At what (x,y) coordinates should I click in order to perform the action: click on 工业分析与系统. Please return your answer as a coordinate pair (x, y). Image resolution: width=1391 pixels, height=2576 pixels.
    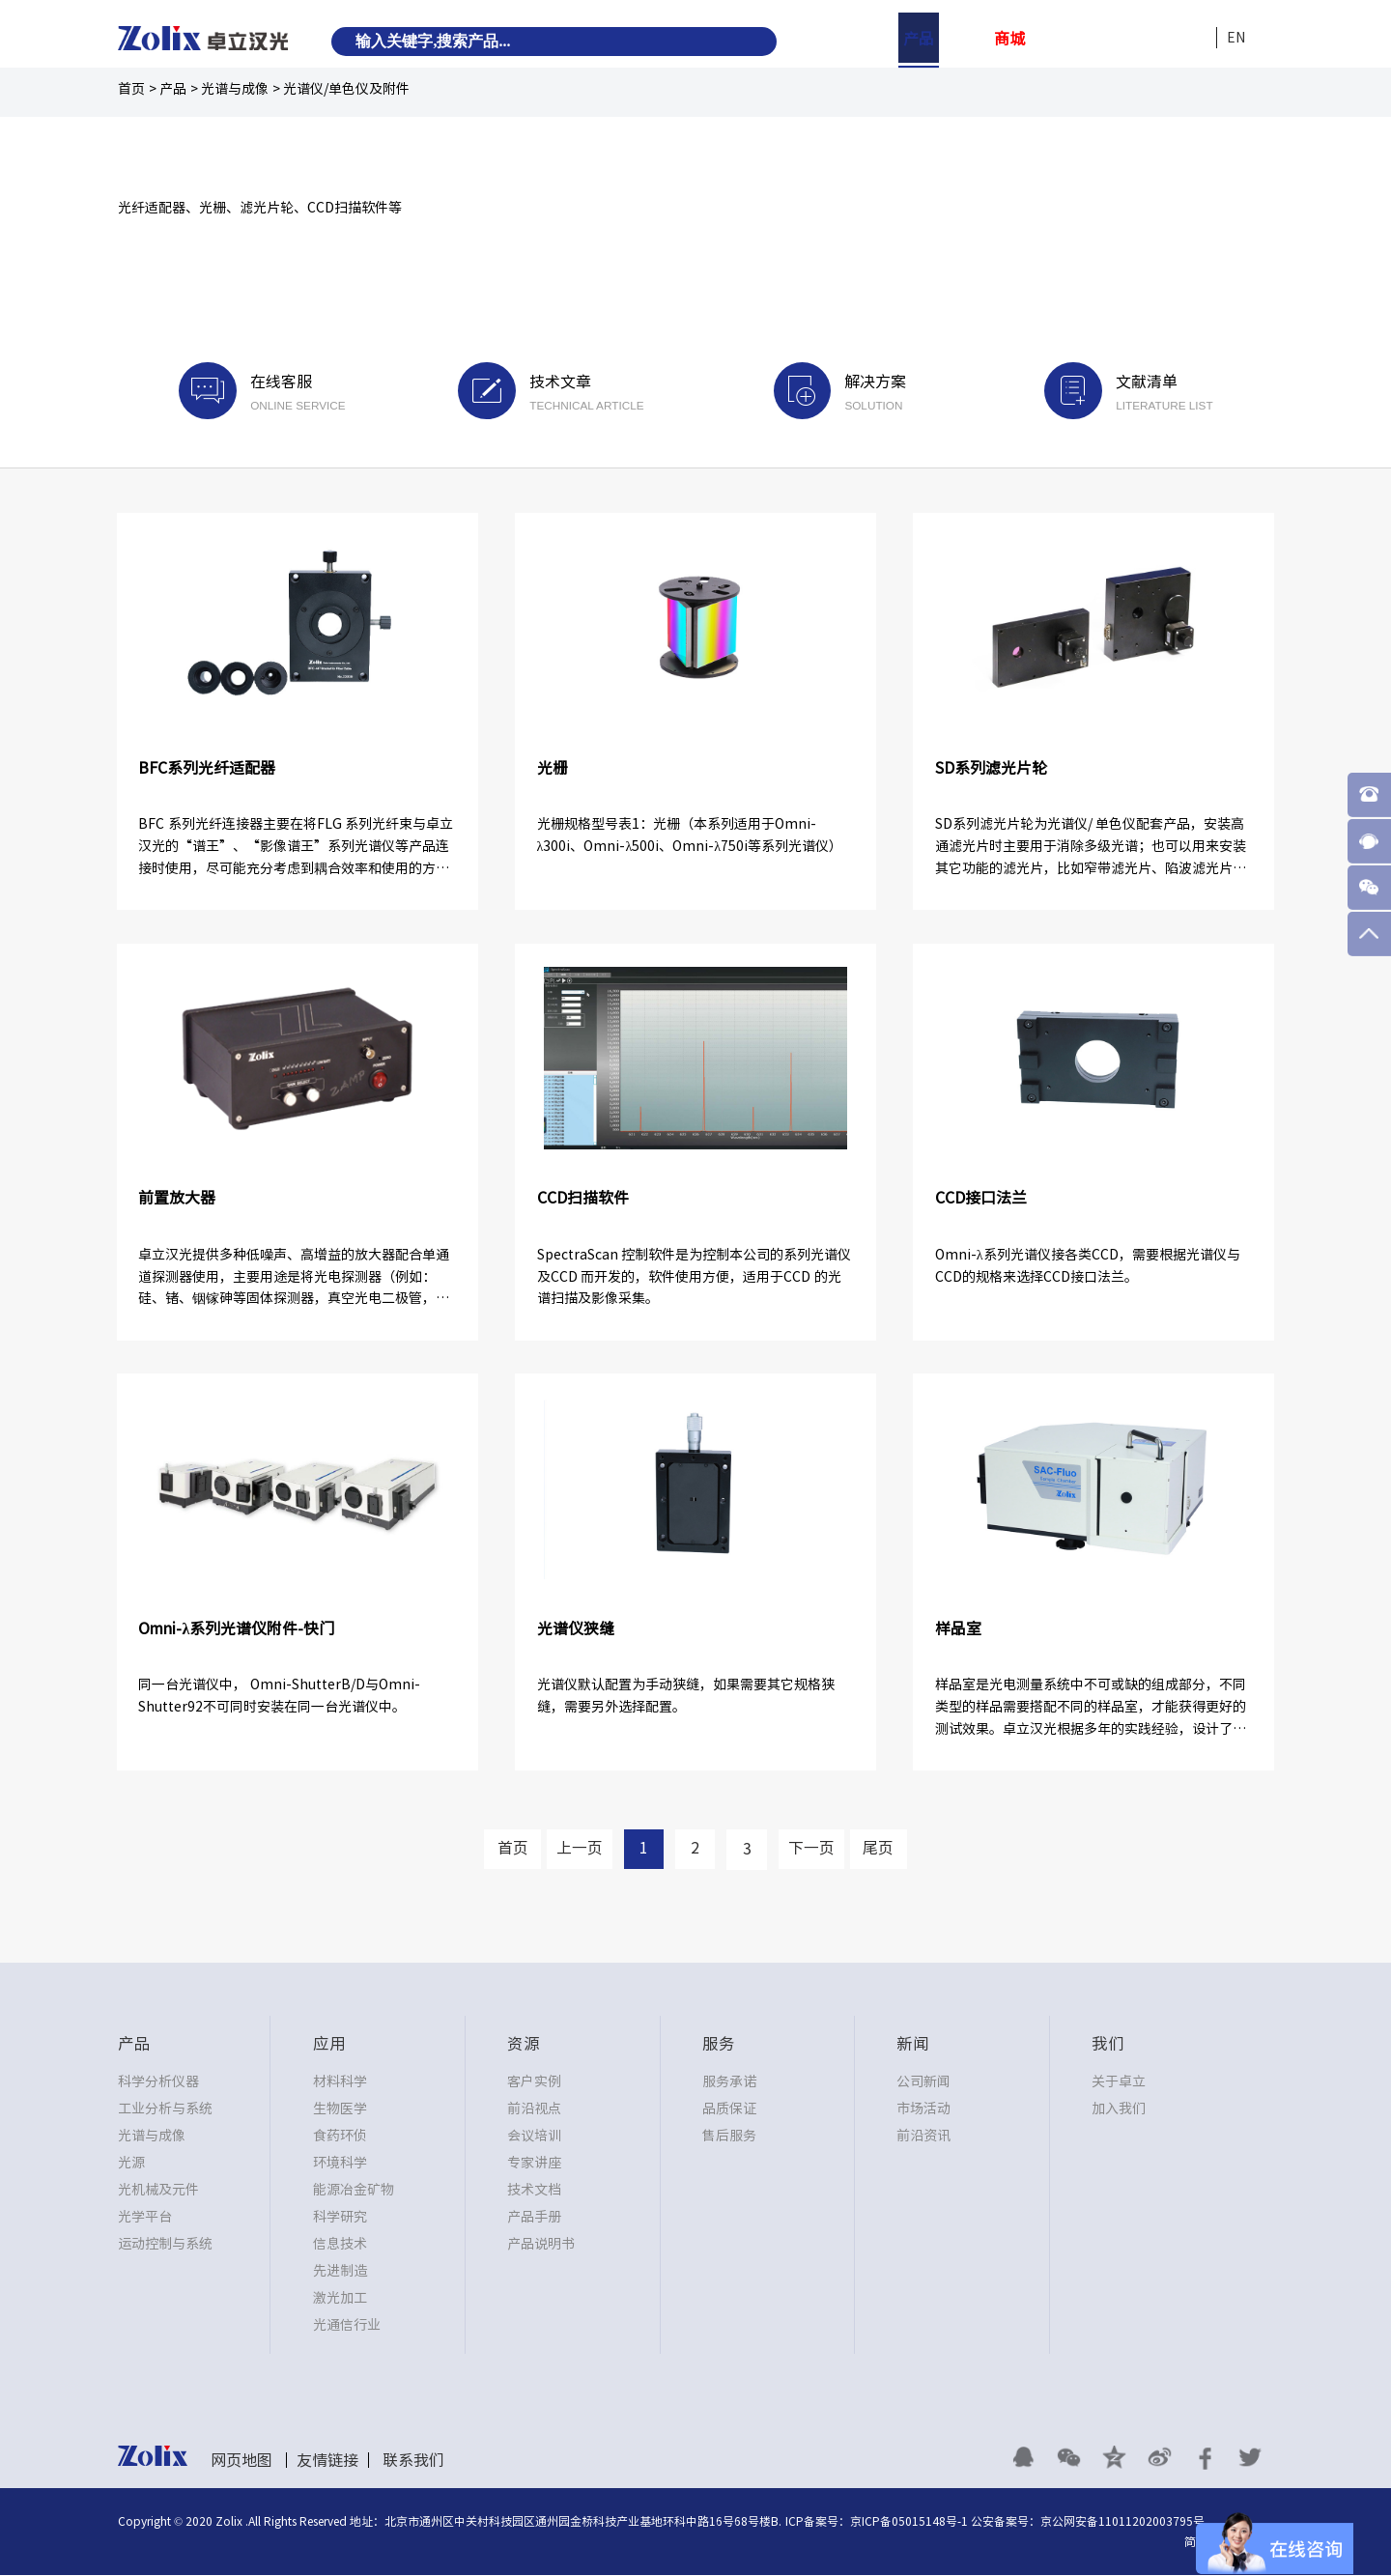
    Looking at the image, I should click on (165, 2109).